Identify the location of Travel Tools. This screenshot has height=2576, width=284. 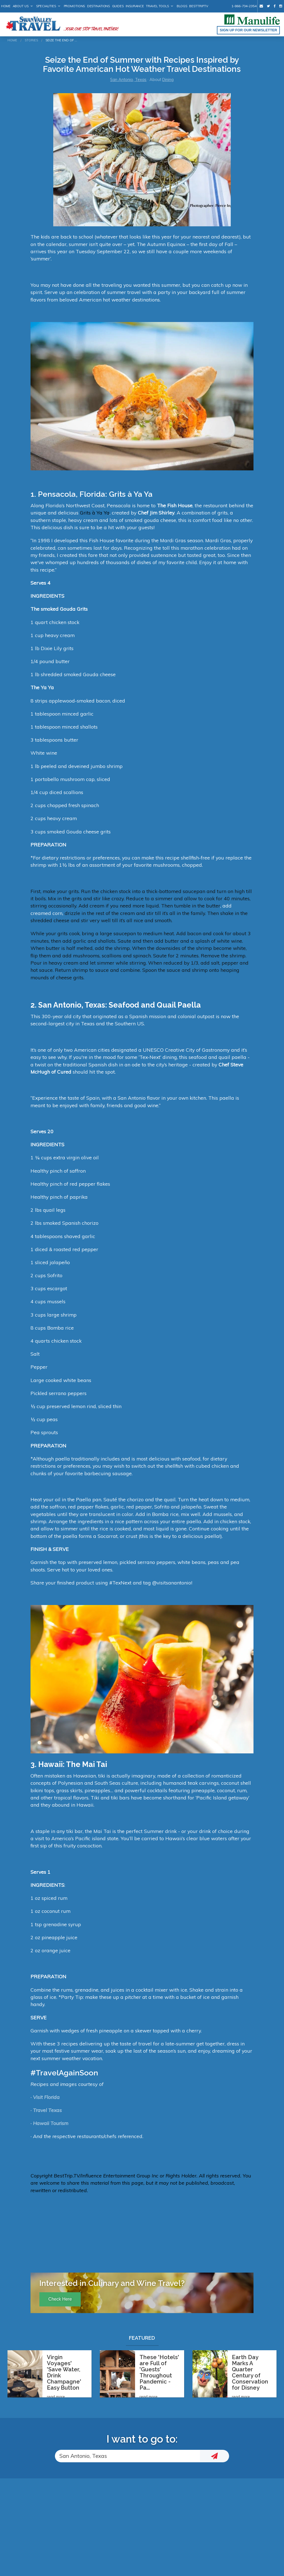
(157, 6).